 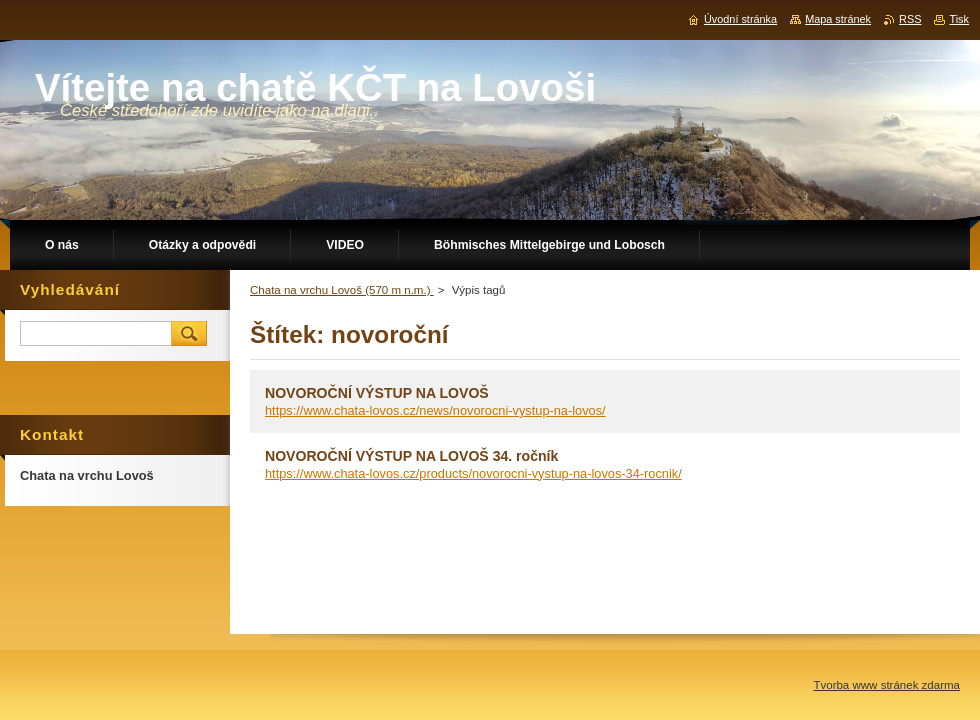 What do you see at coordinates (377, 393) in the screenshot?
I see `NOVOROČNÍ VÝSTUP NA LOVOŠ` at bounding box center [377, 393].